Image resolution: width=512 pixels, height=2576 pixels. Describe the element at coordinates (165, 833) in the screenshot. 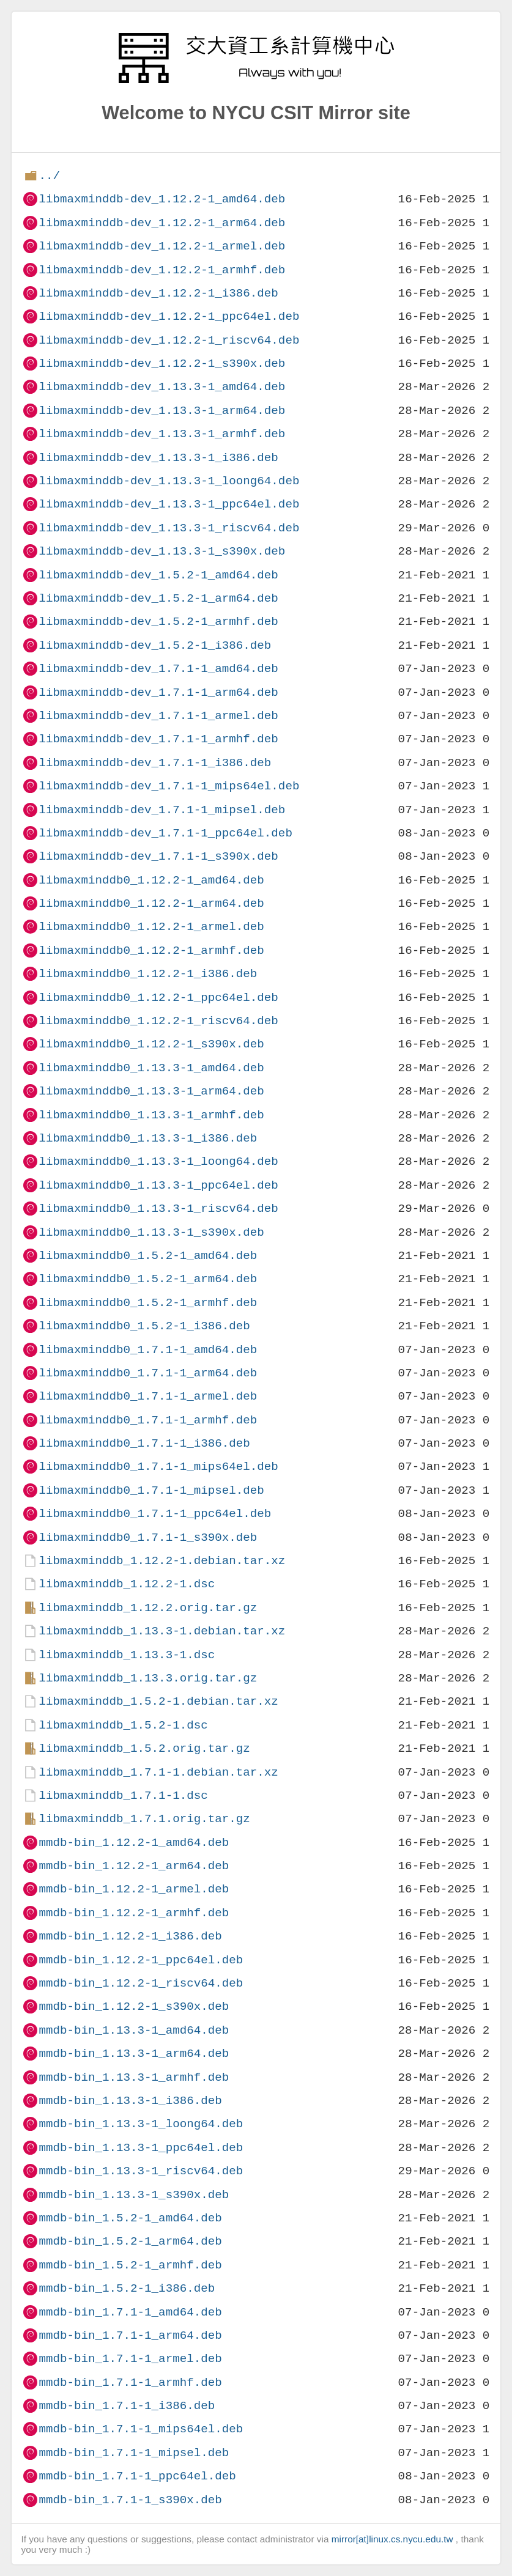

I see `libmaxminddb-dev_1.7.1-1_ppc64el.deb` at that location.